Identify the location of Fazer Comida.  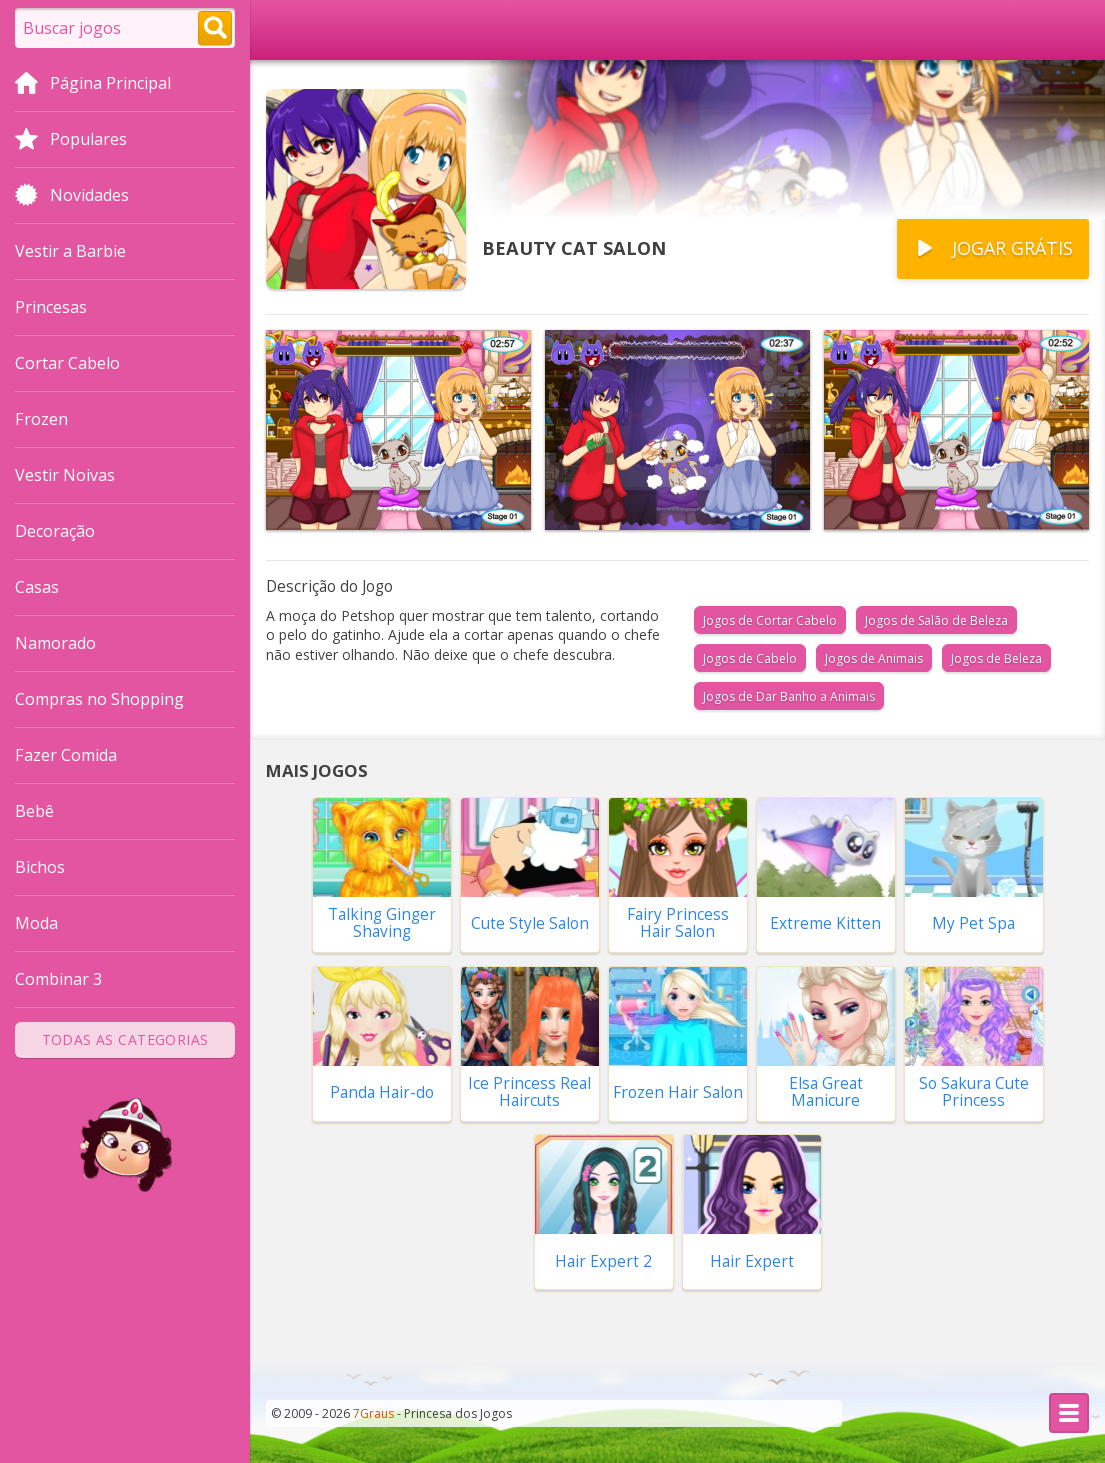
(66, 755).